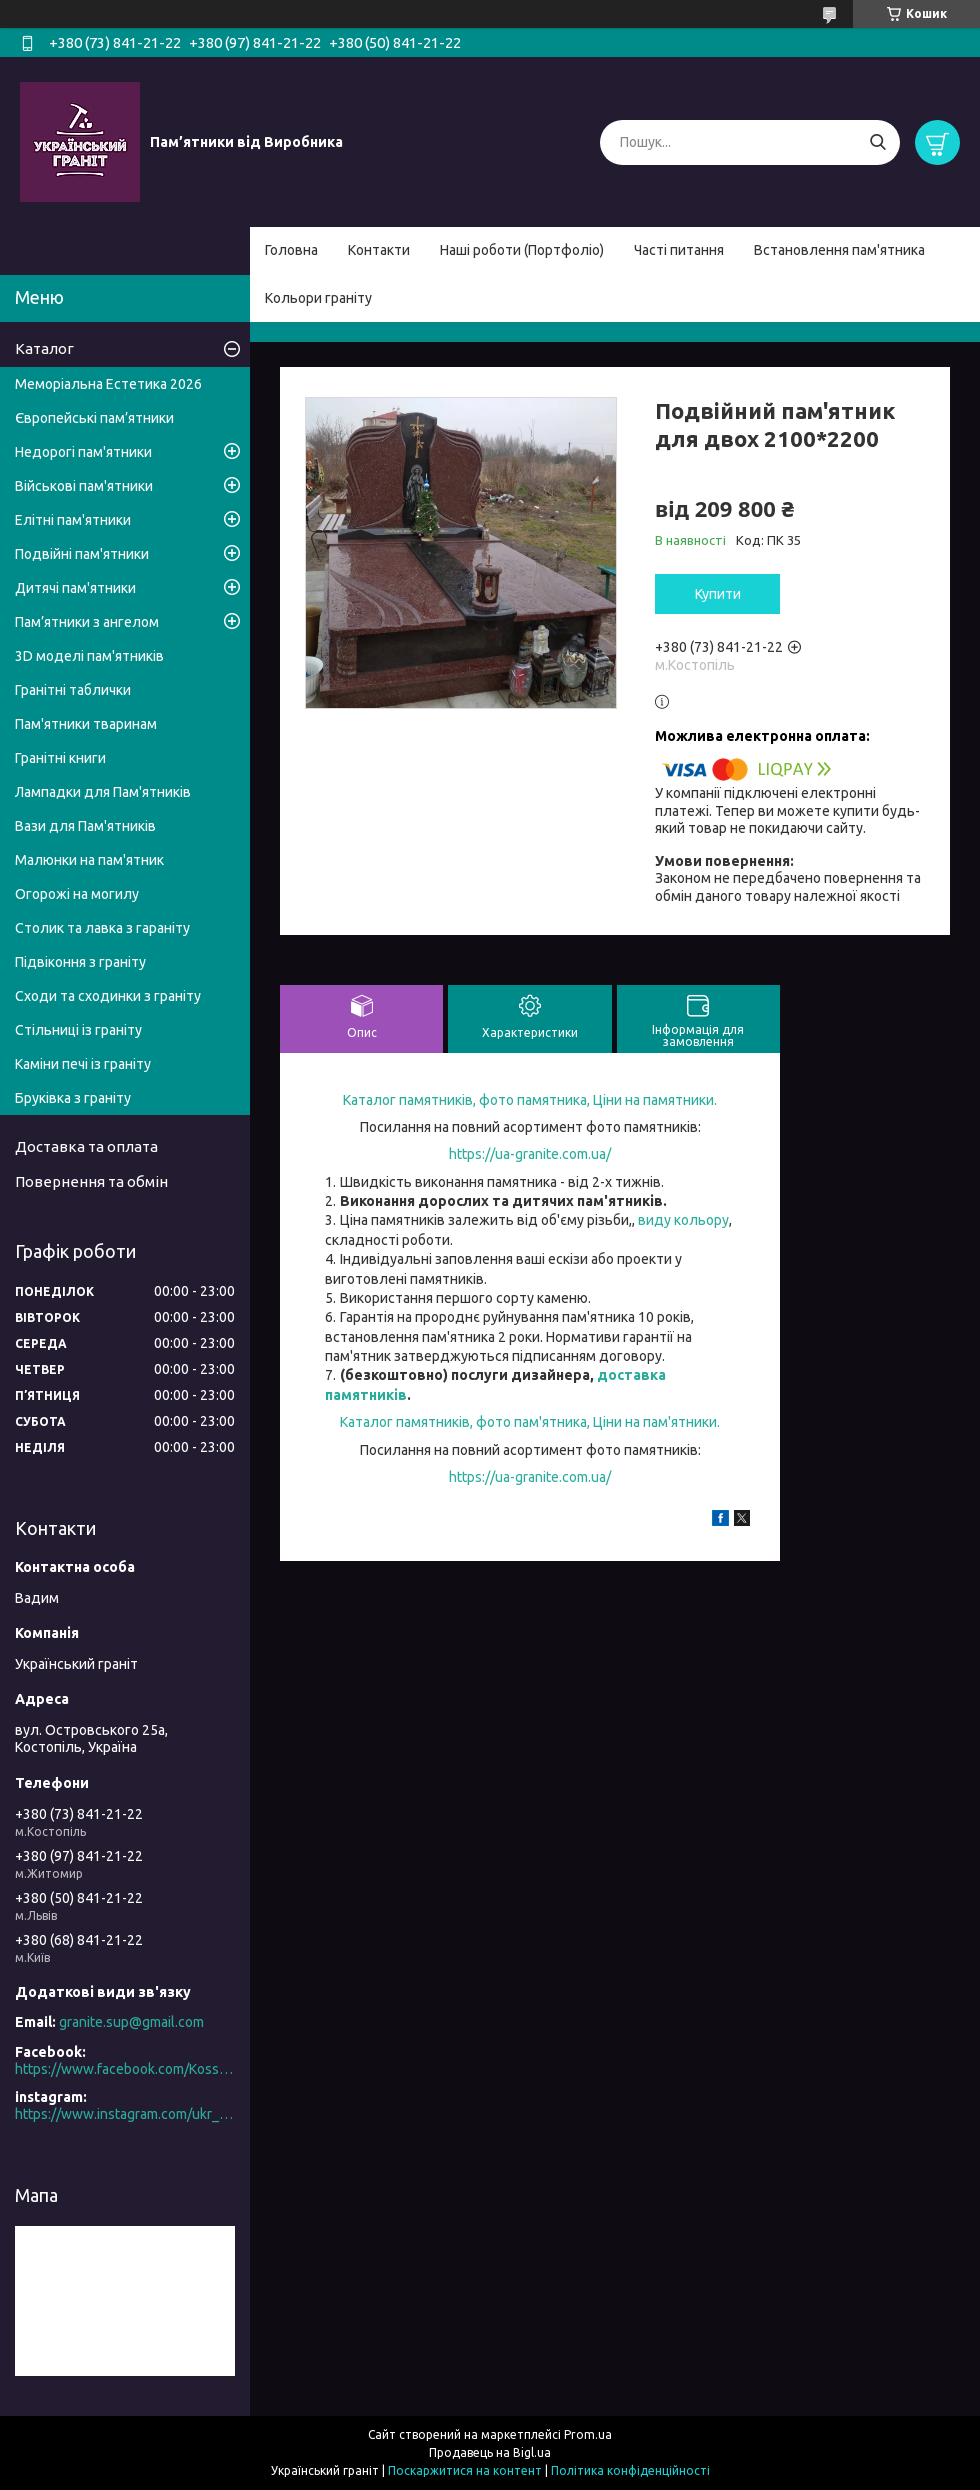 This screenshot has height=2490, width=980. I want to click on Prom.ua, so click(588, 2434).